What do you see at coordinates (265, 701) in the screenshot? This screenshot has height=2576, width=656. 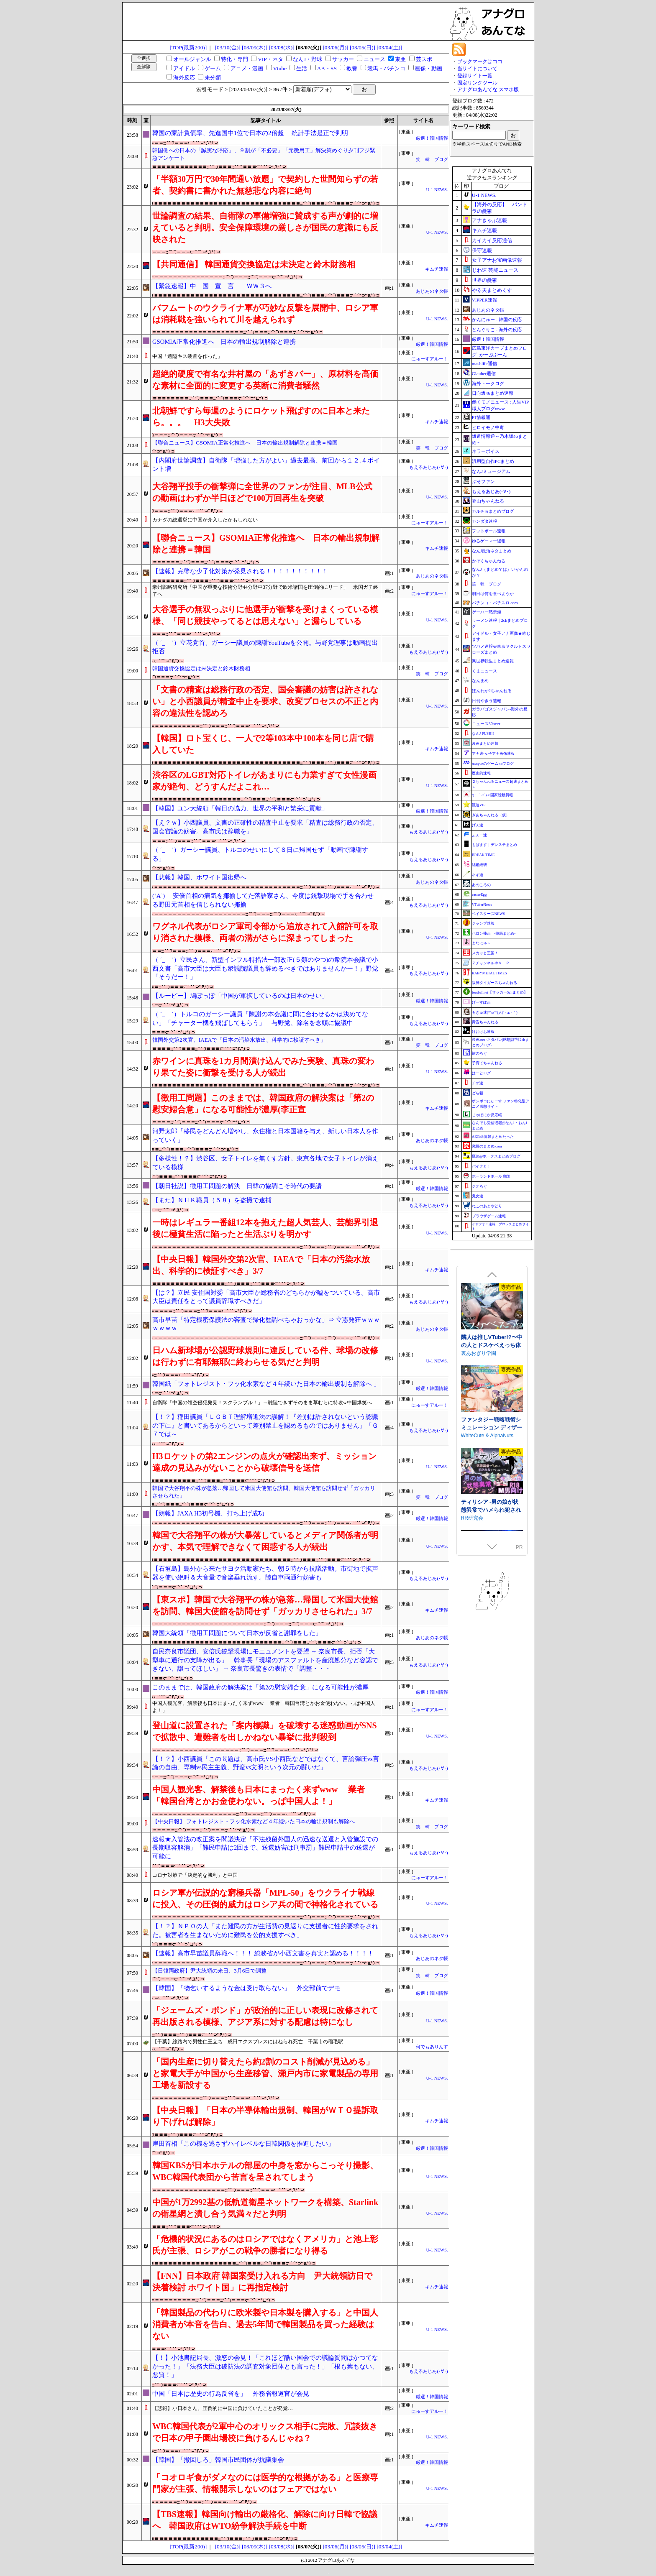 I see `「文書の精査は総務行政の否定、国会審議の妨害は許されない」と小西議員が精査中止を要求、改変プロセスの不正と内容の違法性を認めろ` at bounding box center [265, 701].